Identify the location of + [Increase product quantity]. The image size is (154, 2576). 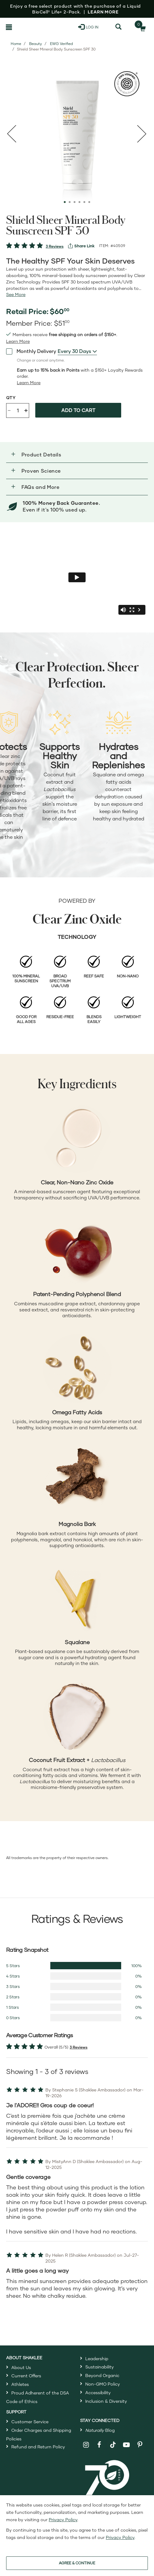
(26, 410).